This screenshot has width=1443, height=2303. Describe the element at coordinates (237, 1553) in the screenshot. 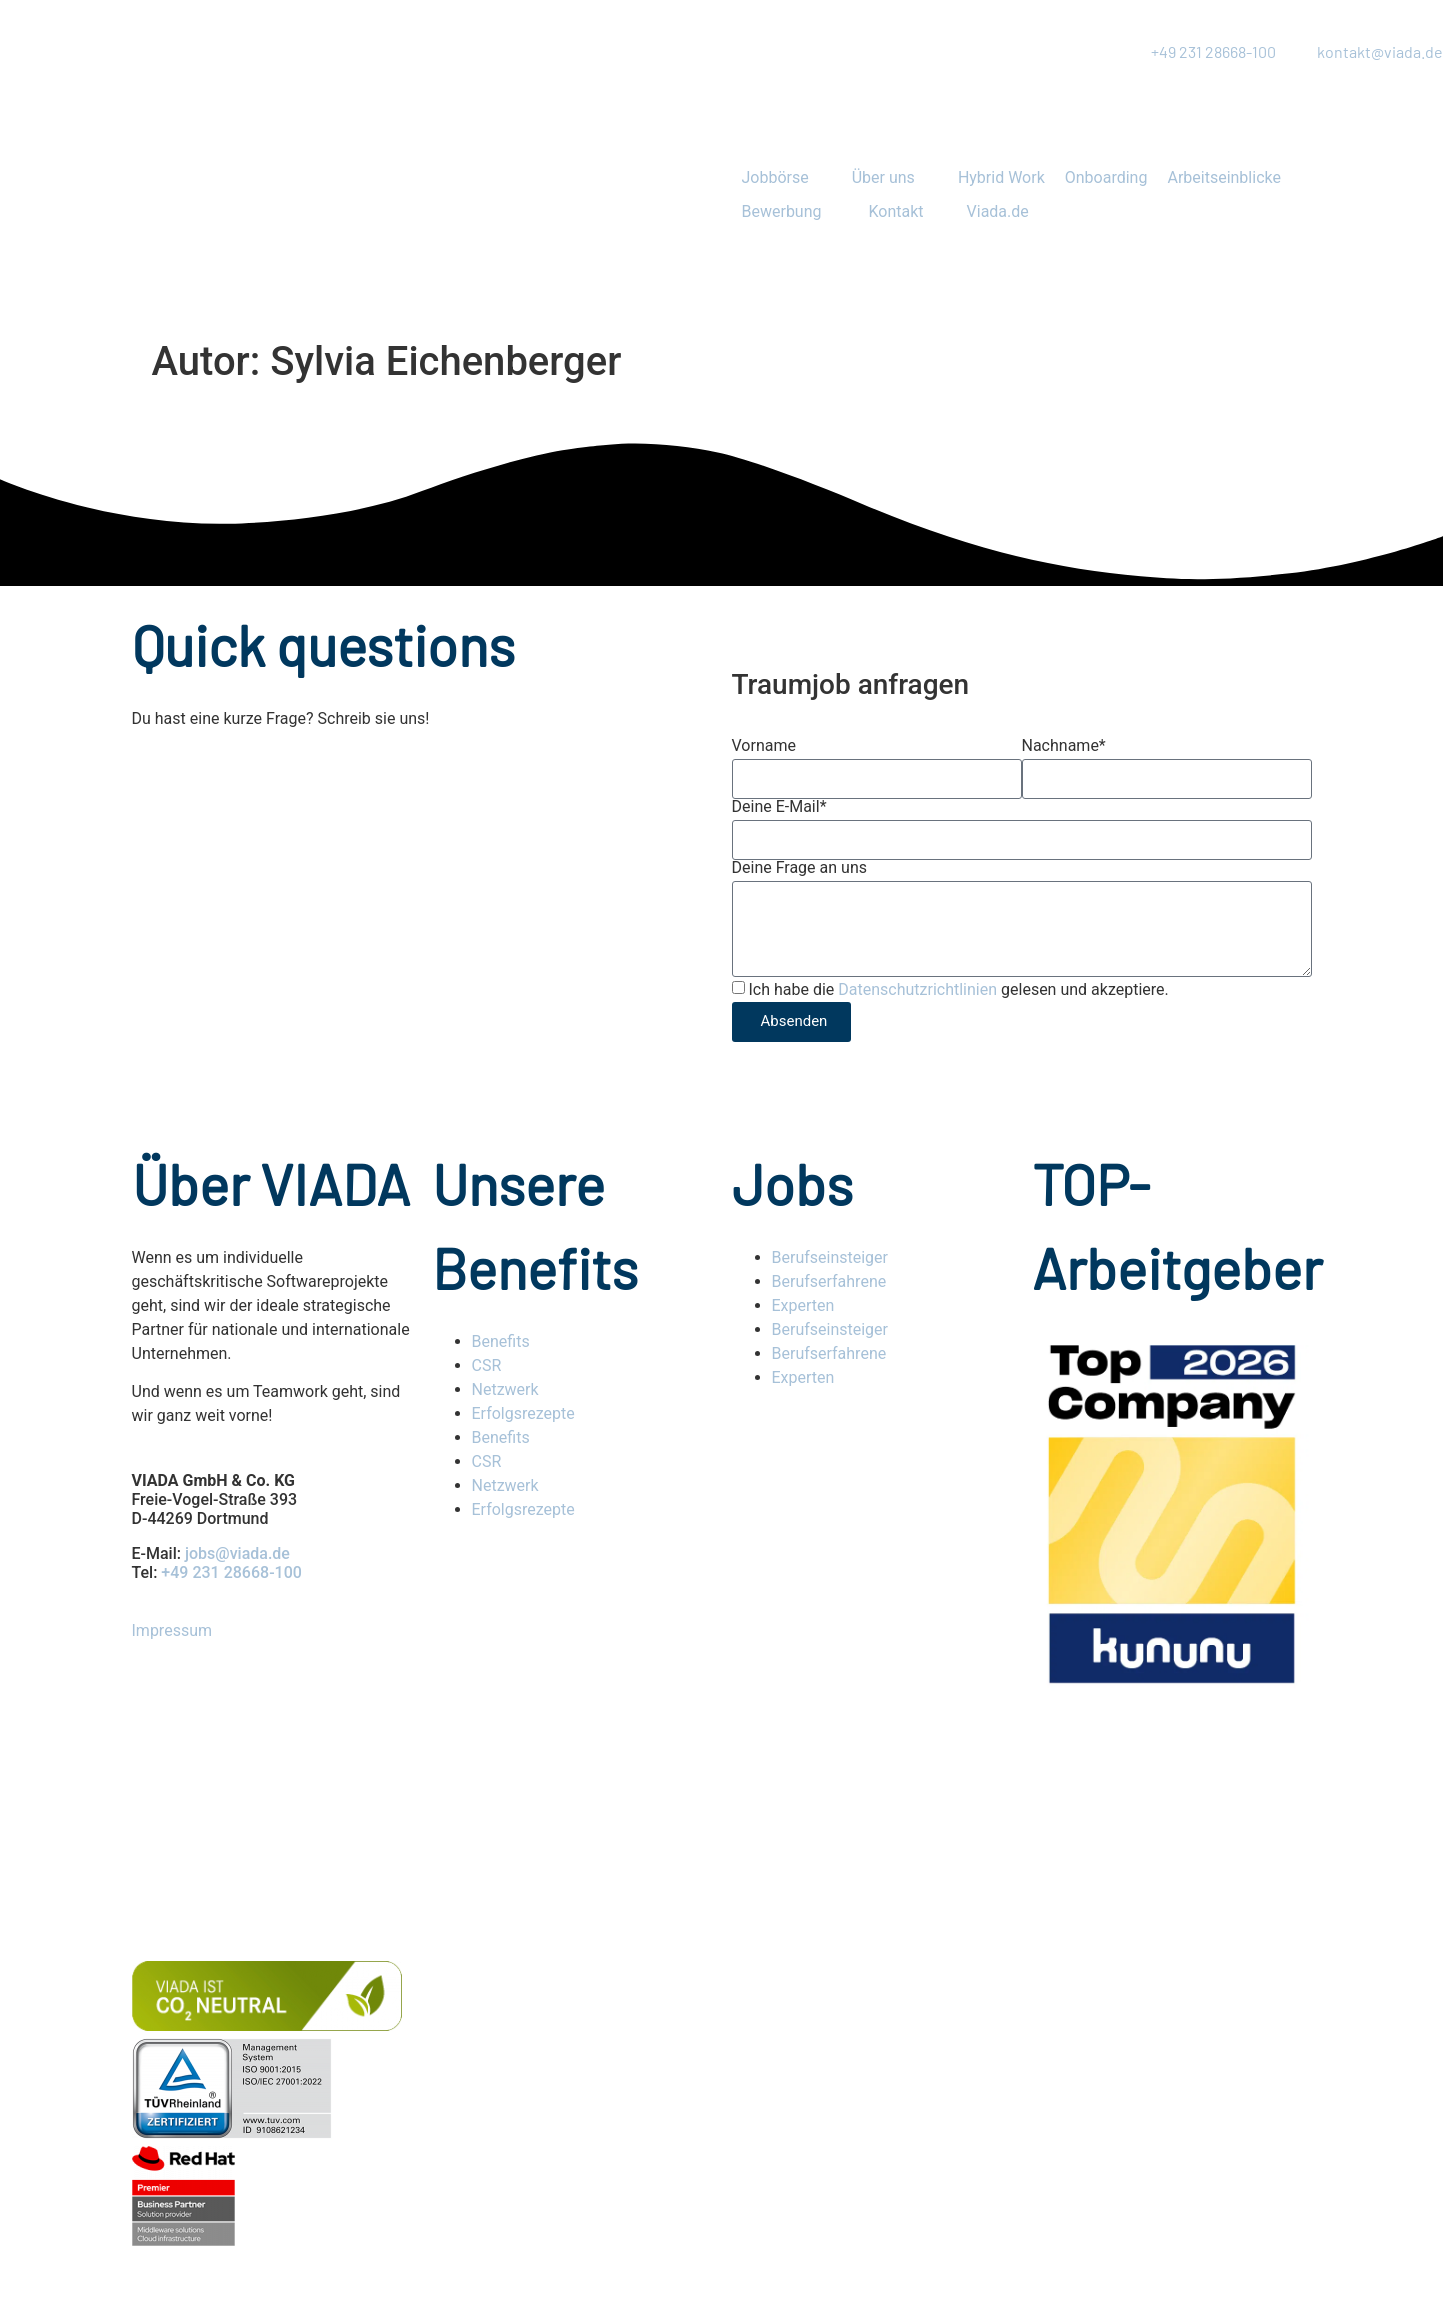

I see `jobs@viada.de` at that location.